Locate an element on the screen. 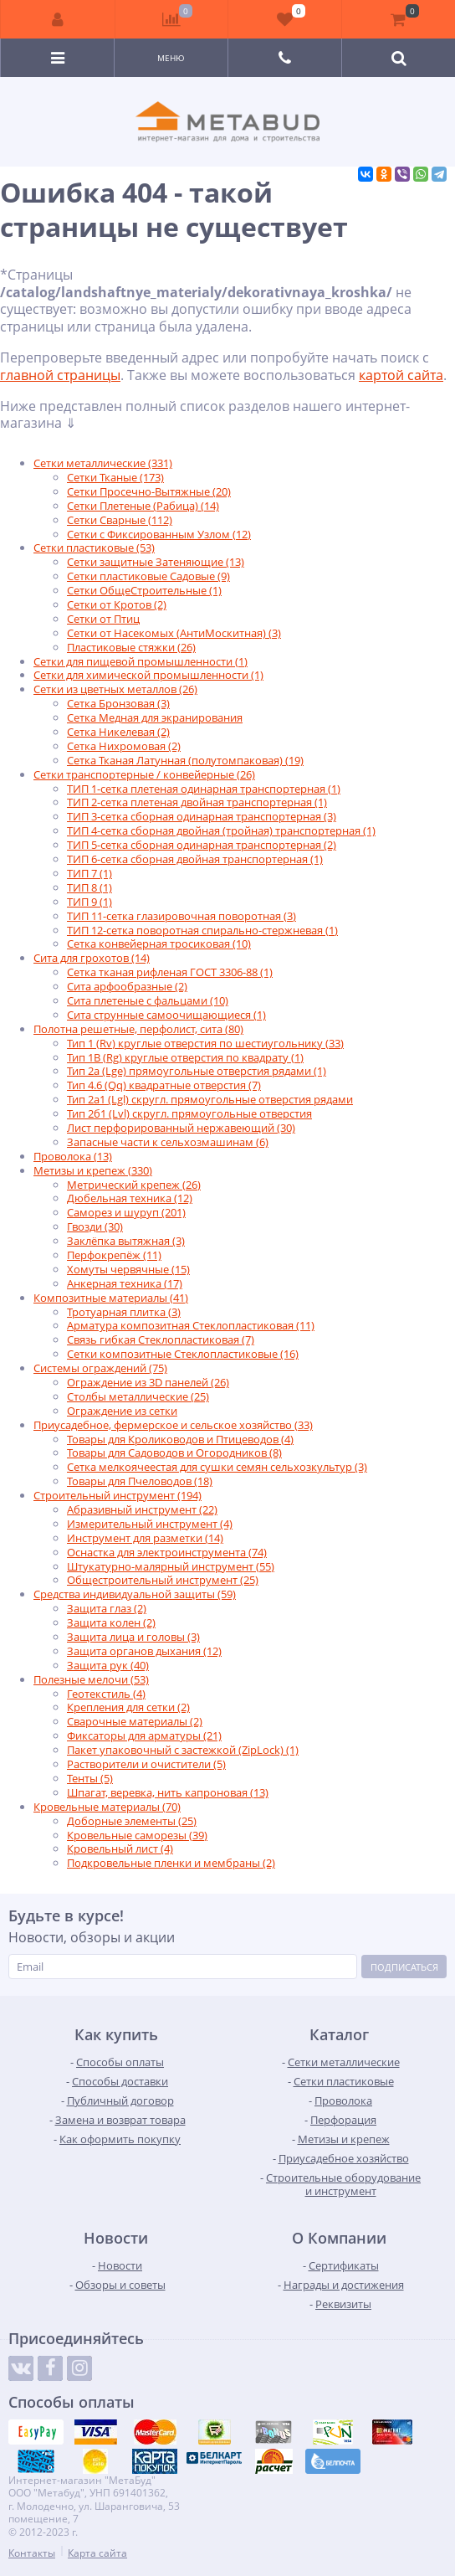 The height and width of the screenshot is (2576, 455). Системы ограждений (75) is located at coordinates (100, 1367).